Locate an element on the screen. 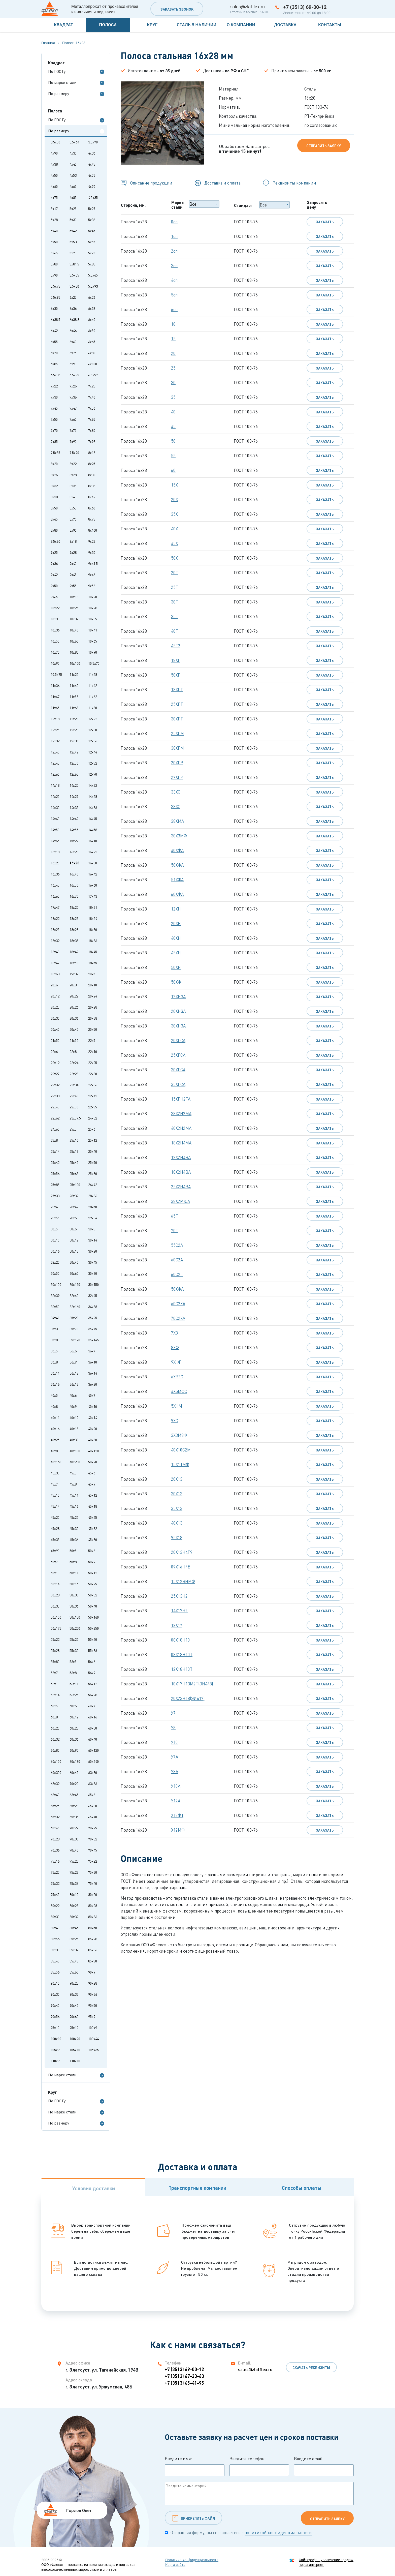  14x36 is located at coordinates (92, 807).